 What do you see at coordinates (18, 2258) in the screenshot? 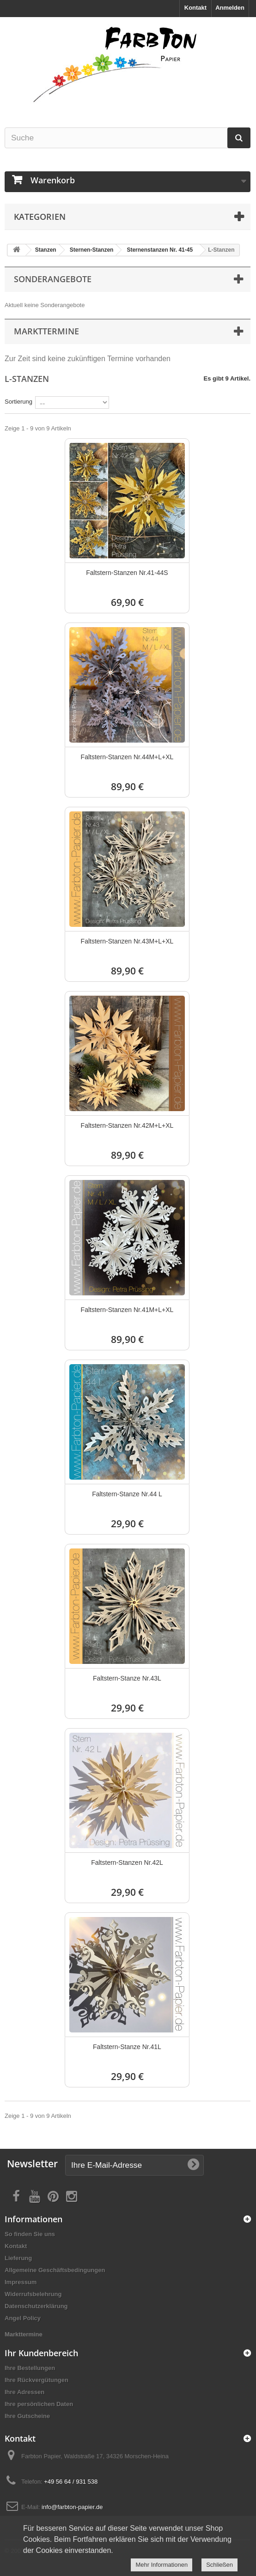
I see `Lieferung` at bounding box center [18, 2258].